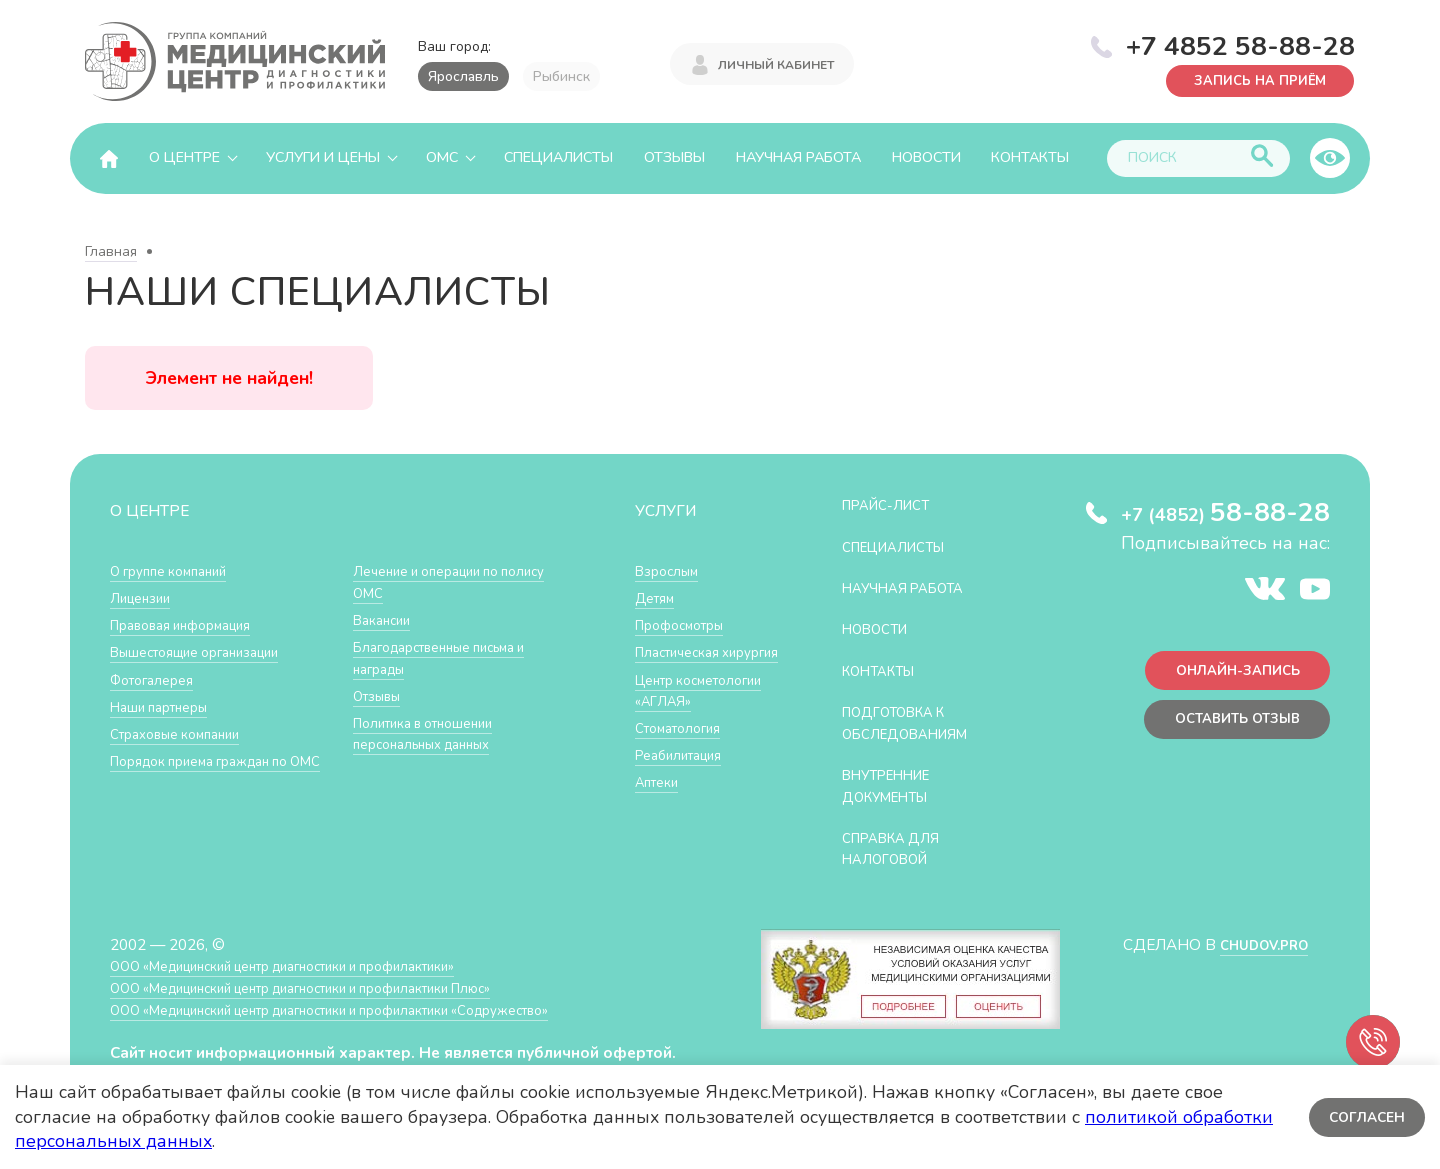  I want to click on Взрослым, so click(671, 570).